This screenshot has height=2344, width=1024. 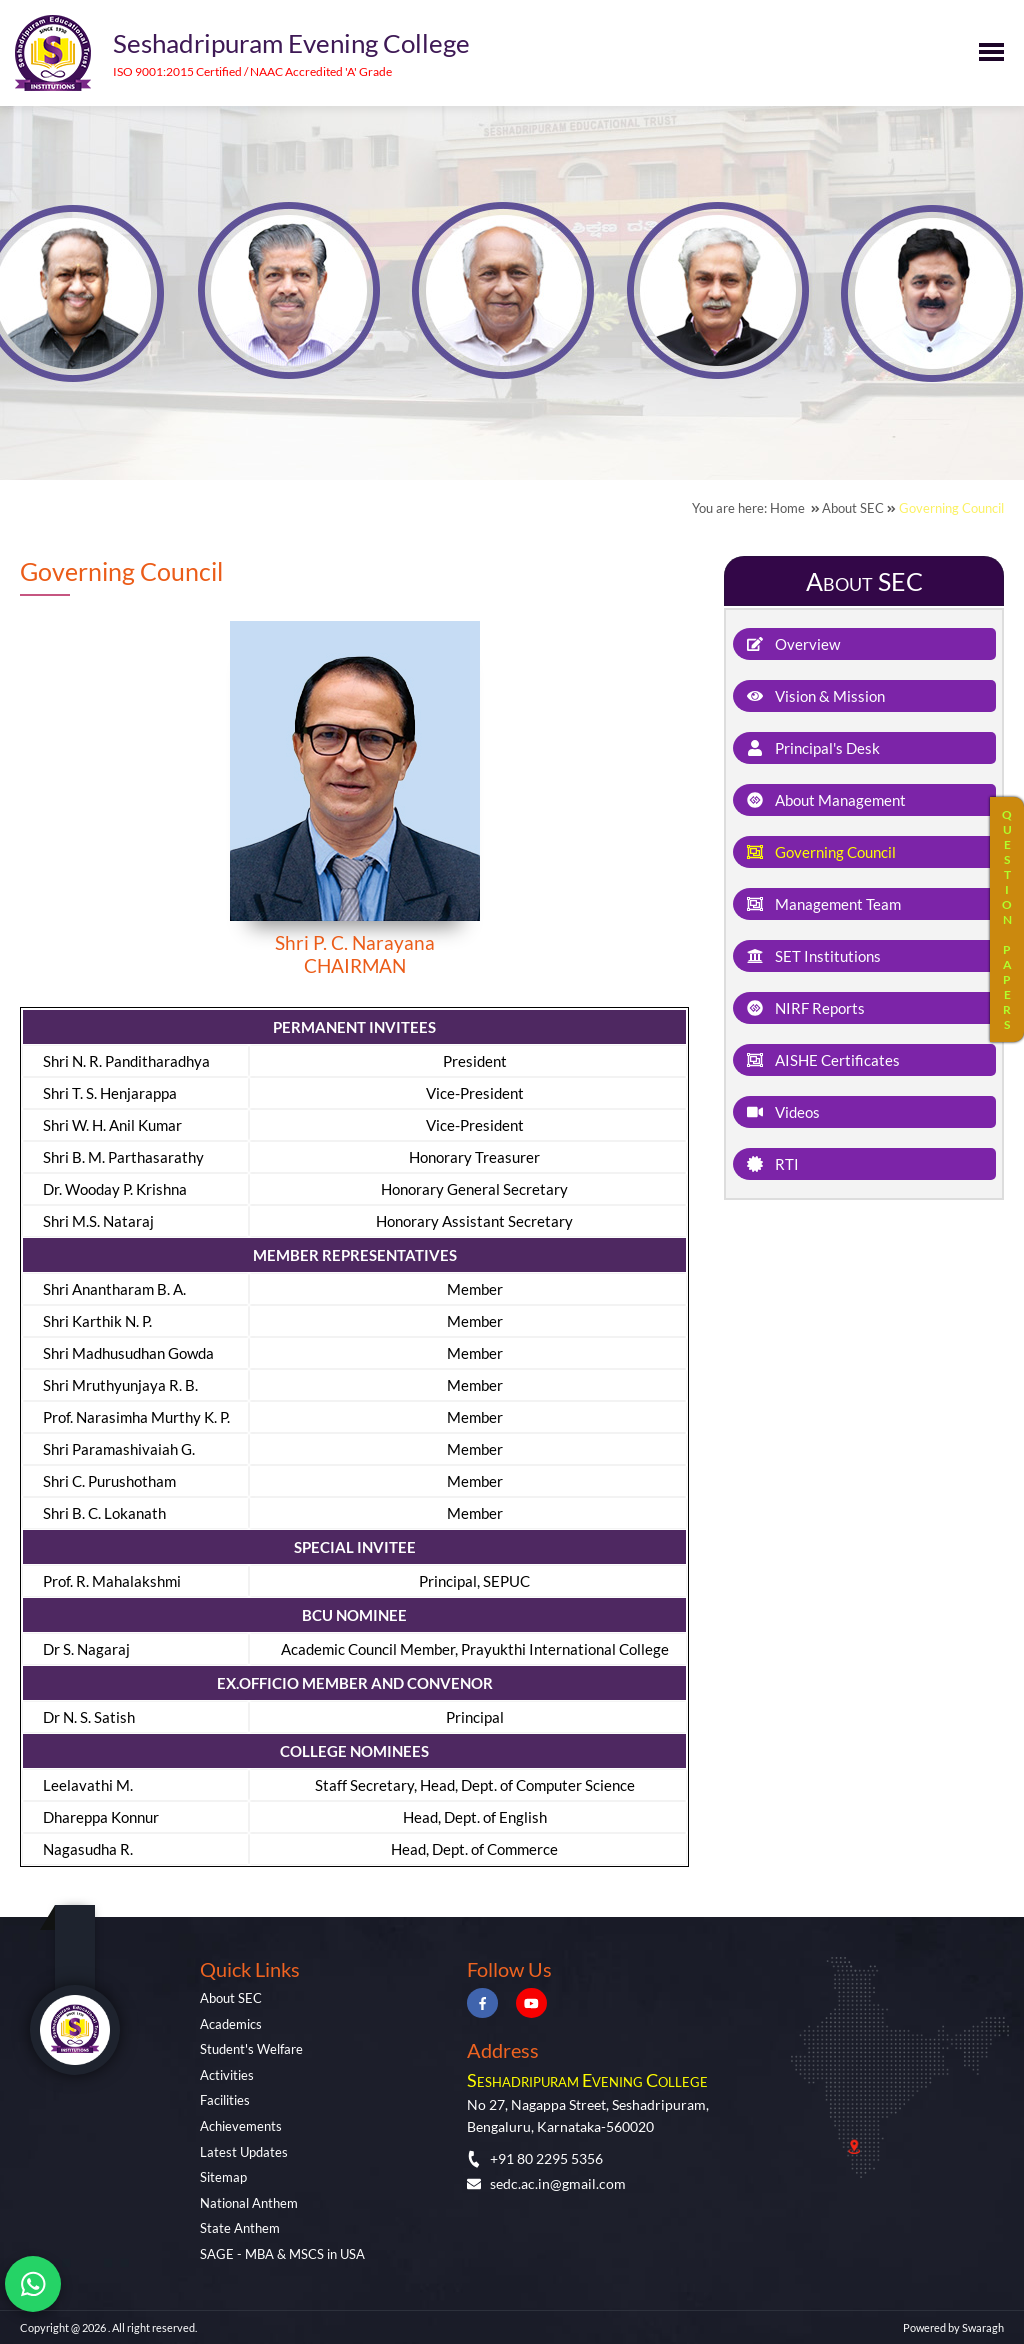 I want to click on Student's Welfare, so click(x=251, y=2049).